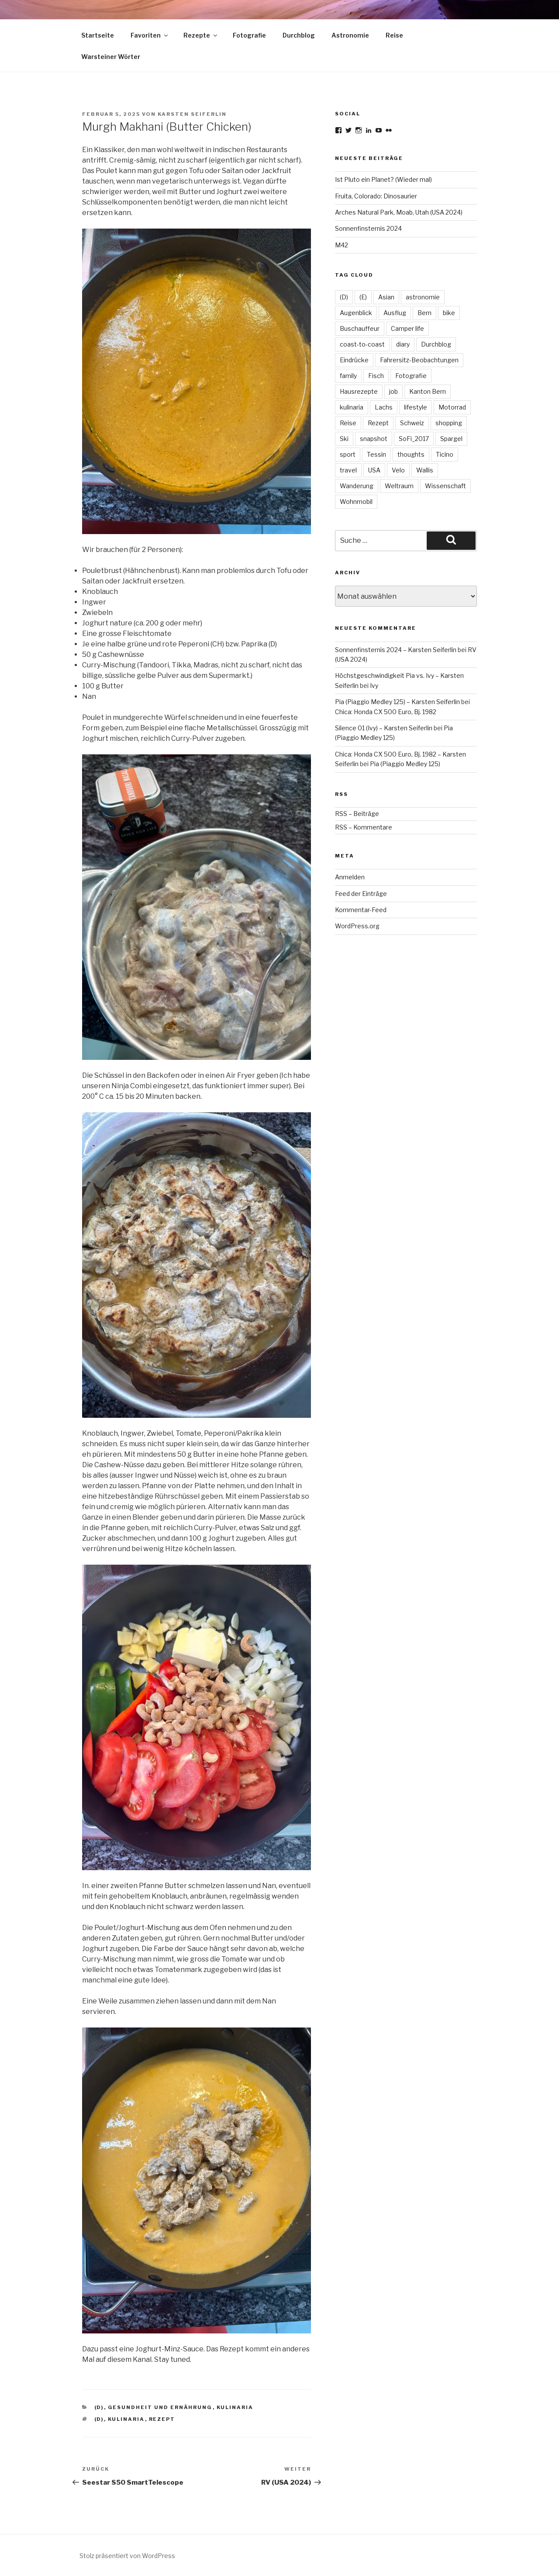  Describe the element at coordinates (347, 454) in the screenshot. I see `sport` at that location.